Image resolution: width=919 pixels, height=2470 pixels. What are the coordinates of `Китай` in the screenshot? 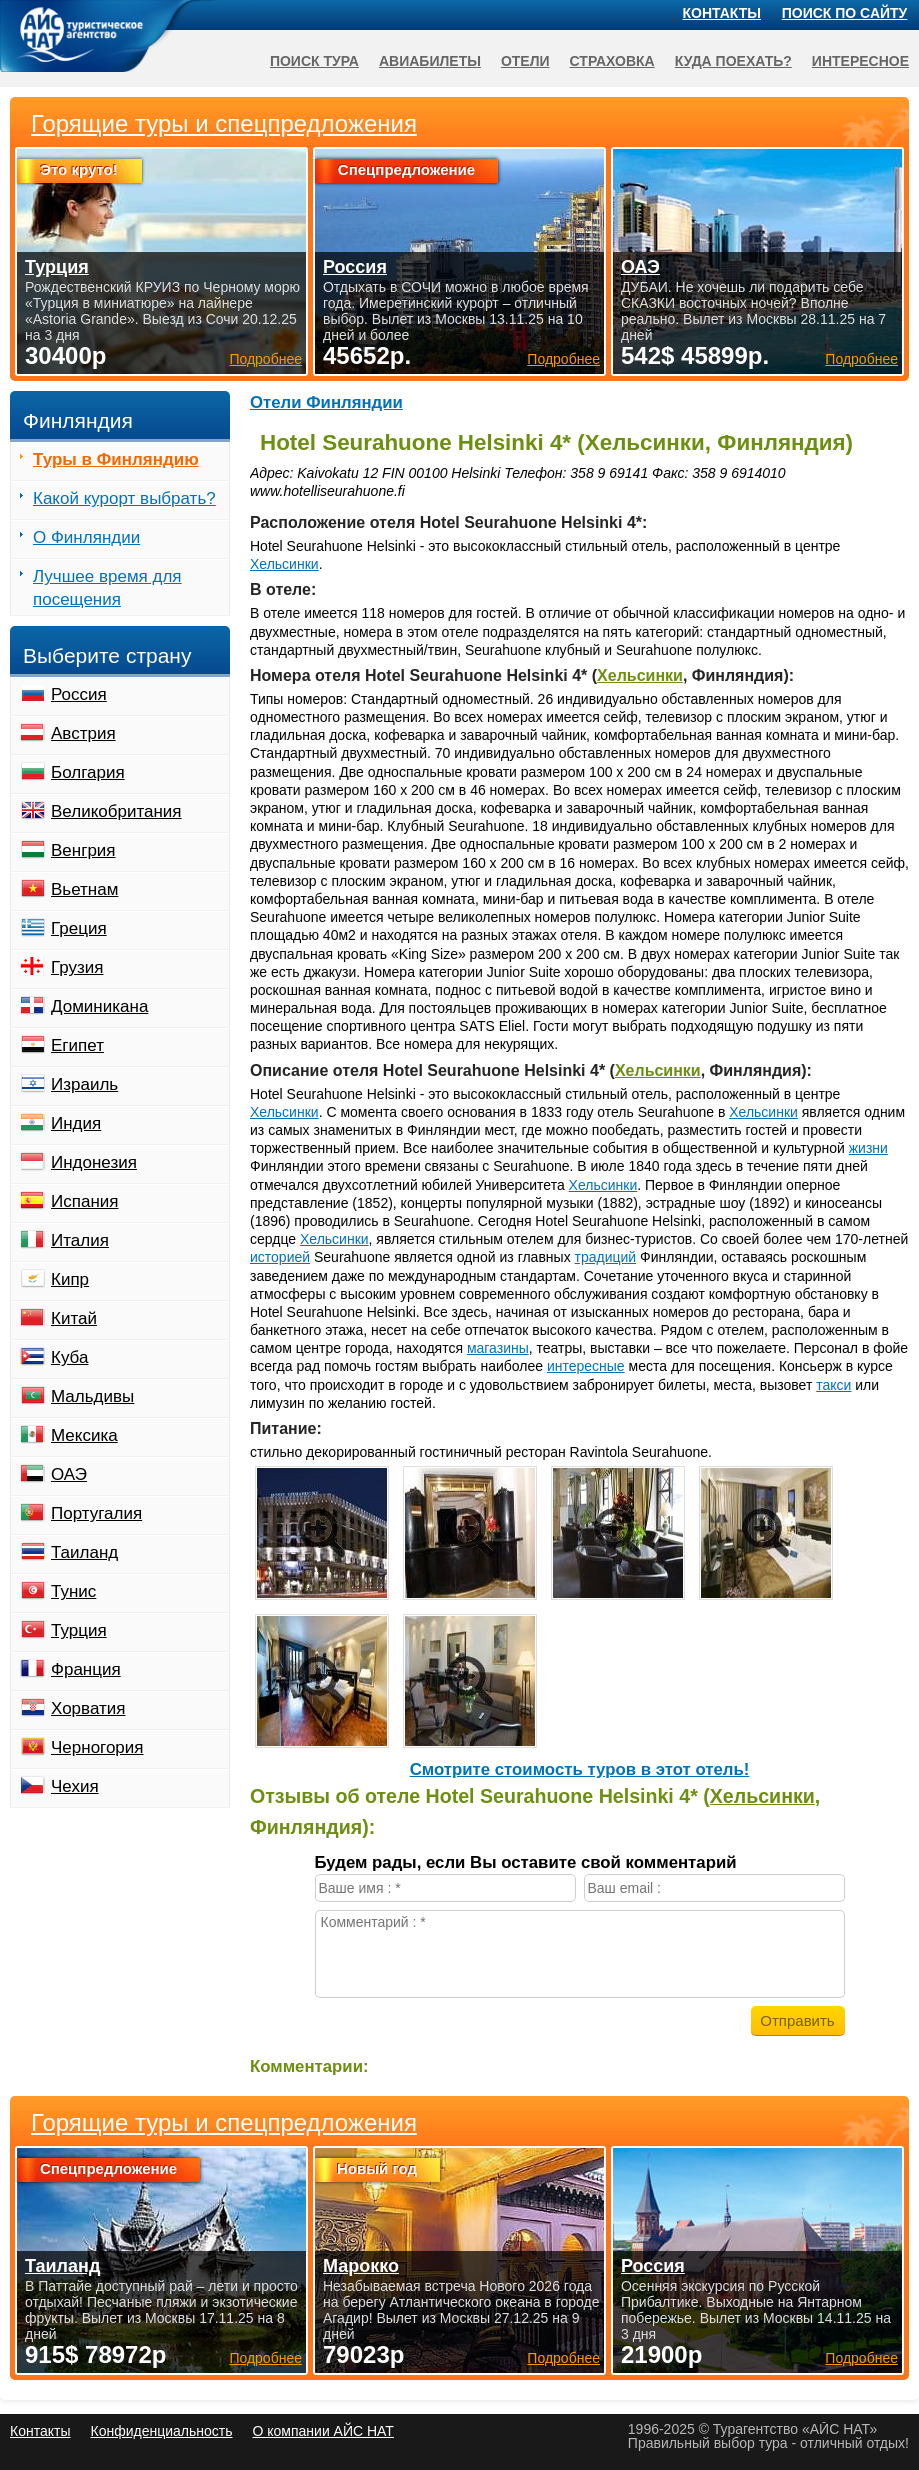 It's located at (74, 1318).